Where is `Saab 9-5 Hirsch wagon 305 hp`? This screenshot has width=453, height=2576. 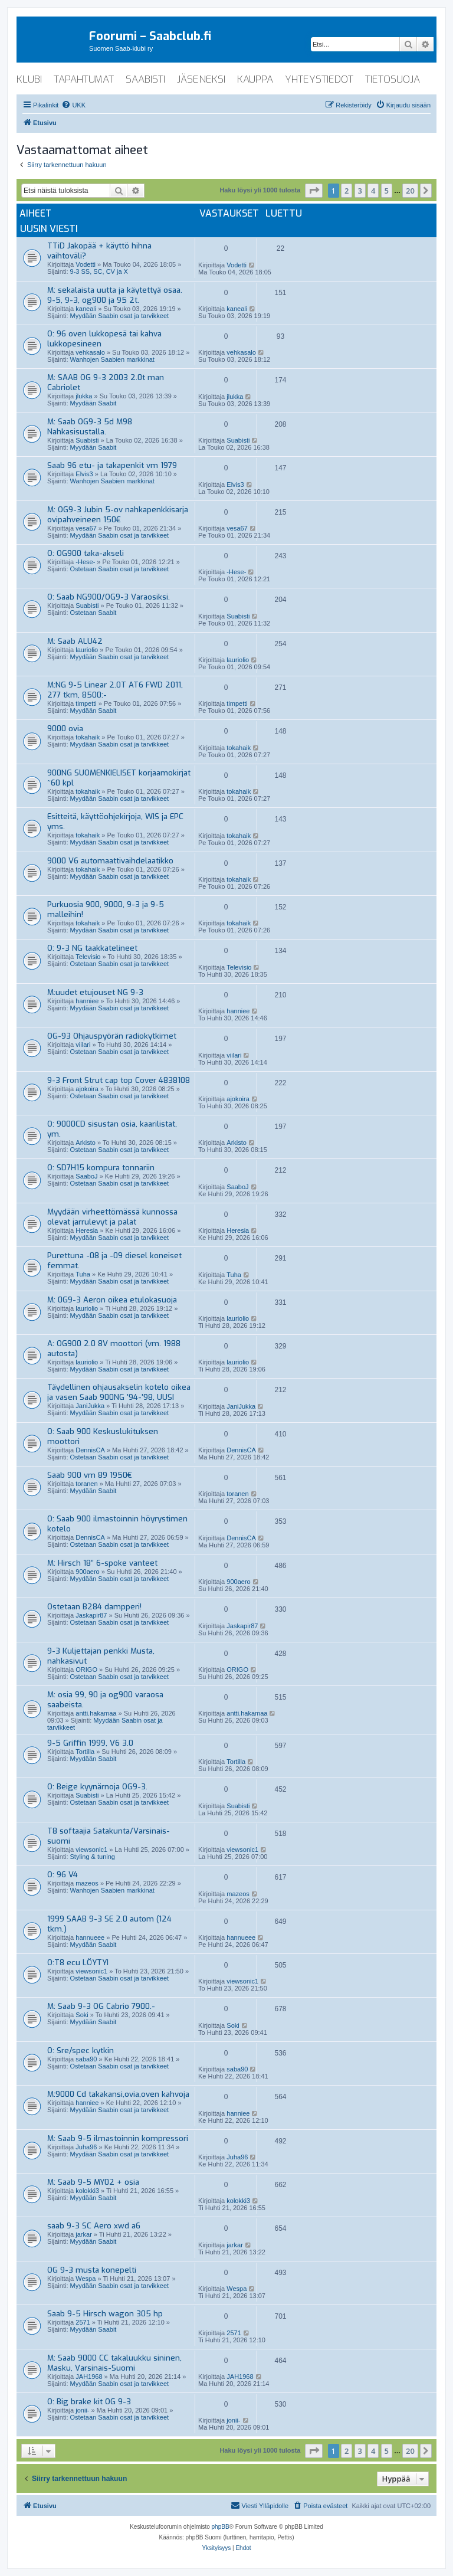 Saab 9-5 Hirsch wagon 305 hp is located at coordinates (105, 2314).